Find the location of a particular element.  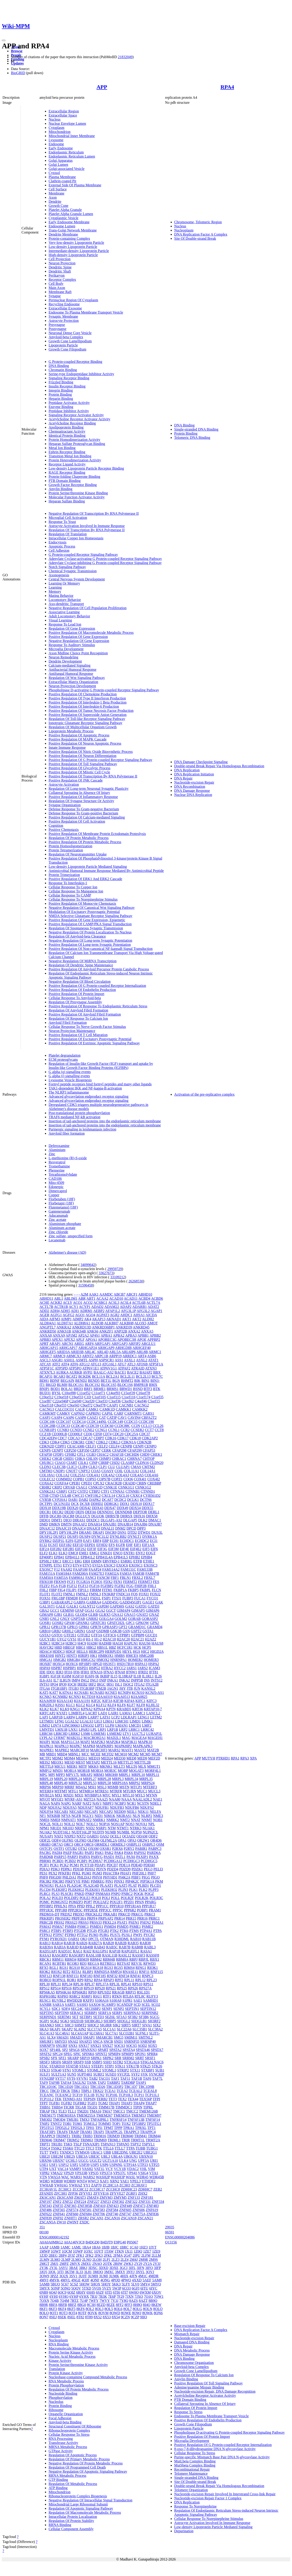

Astrocyte Activation Involved In Immune Response is located at coordinates (87, 526).